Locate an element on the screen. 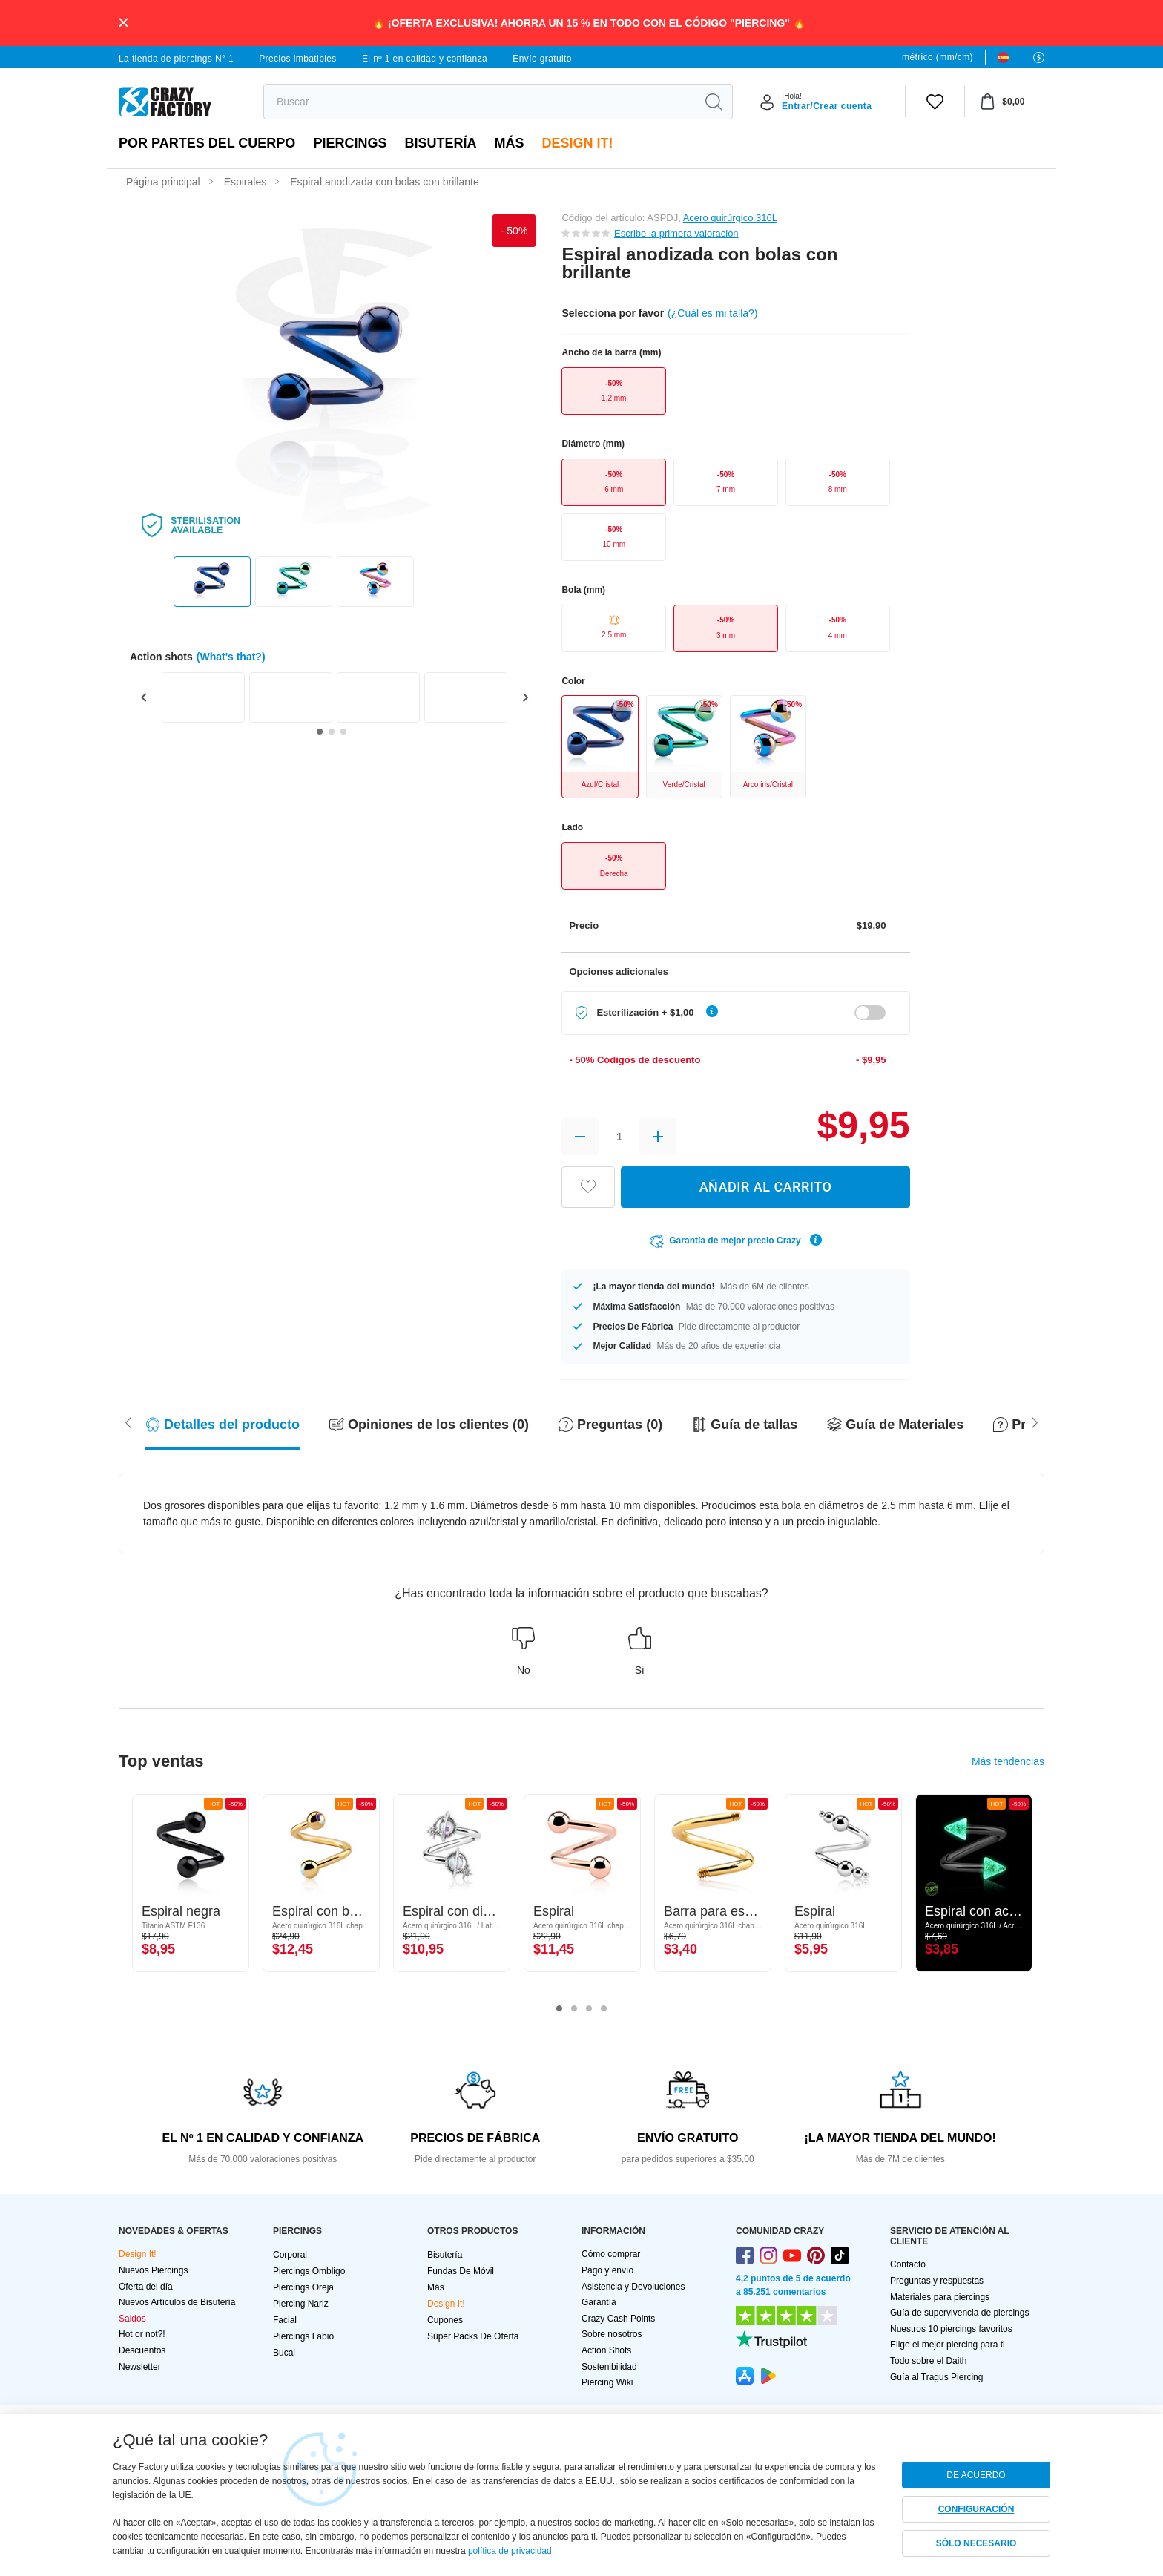 The height and width of the screenshot is (2576, 1163). Cómo comprar is located at coordinates (611, 2254).